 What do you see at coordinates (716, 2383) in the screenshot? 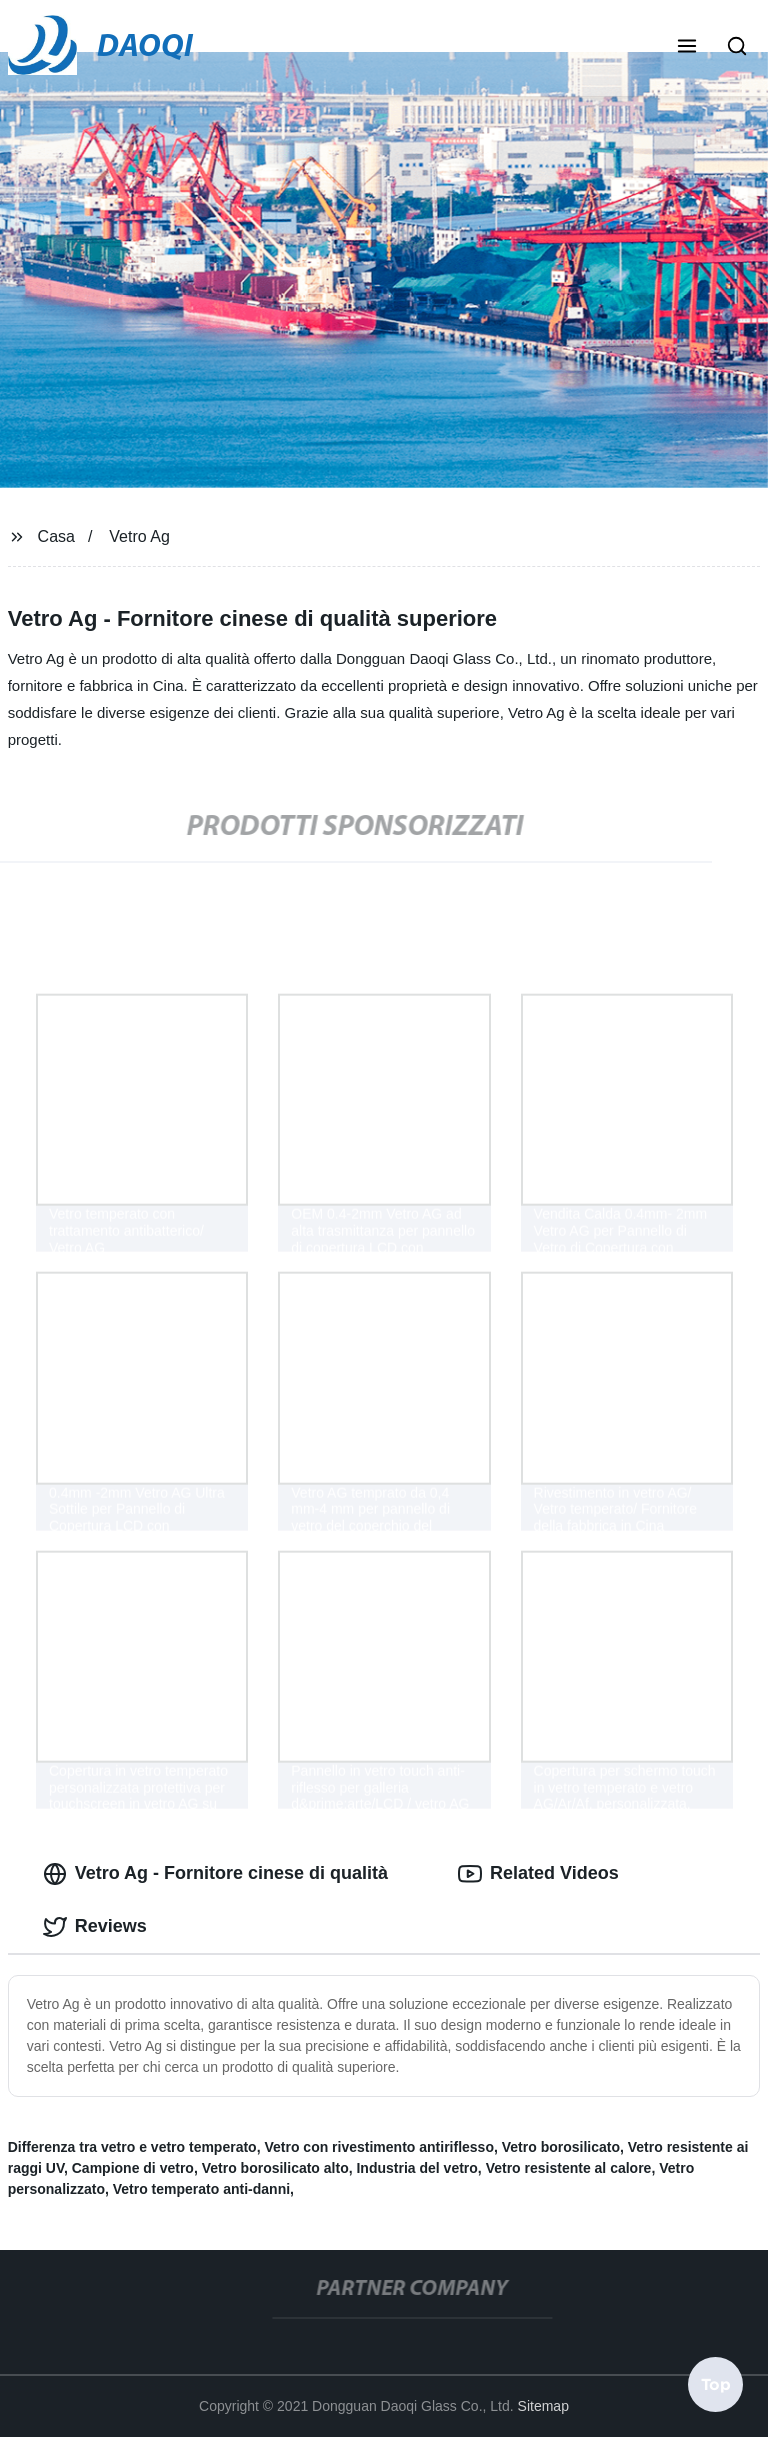
I see `Top` at bounding box center [716, 2383].